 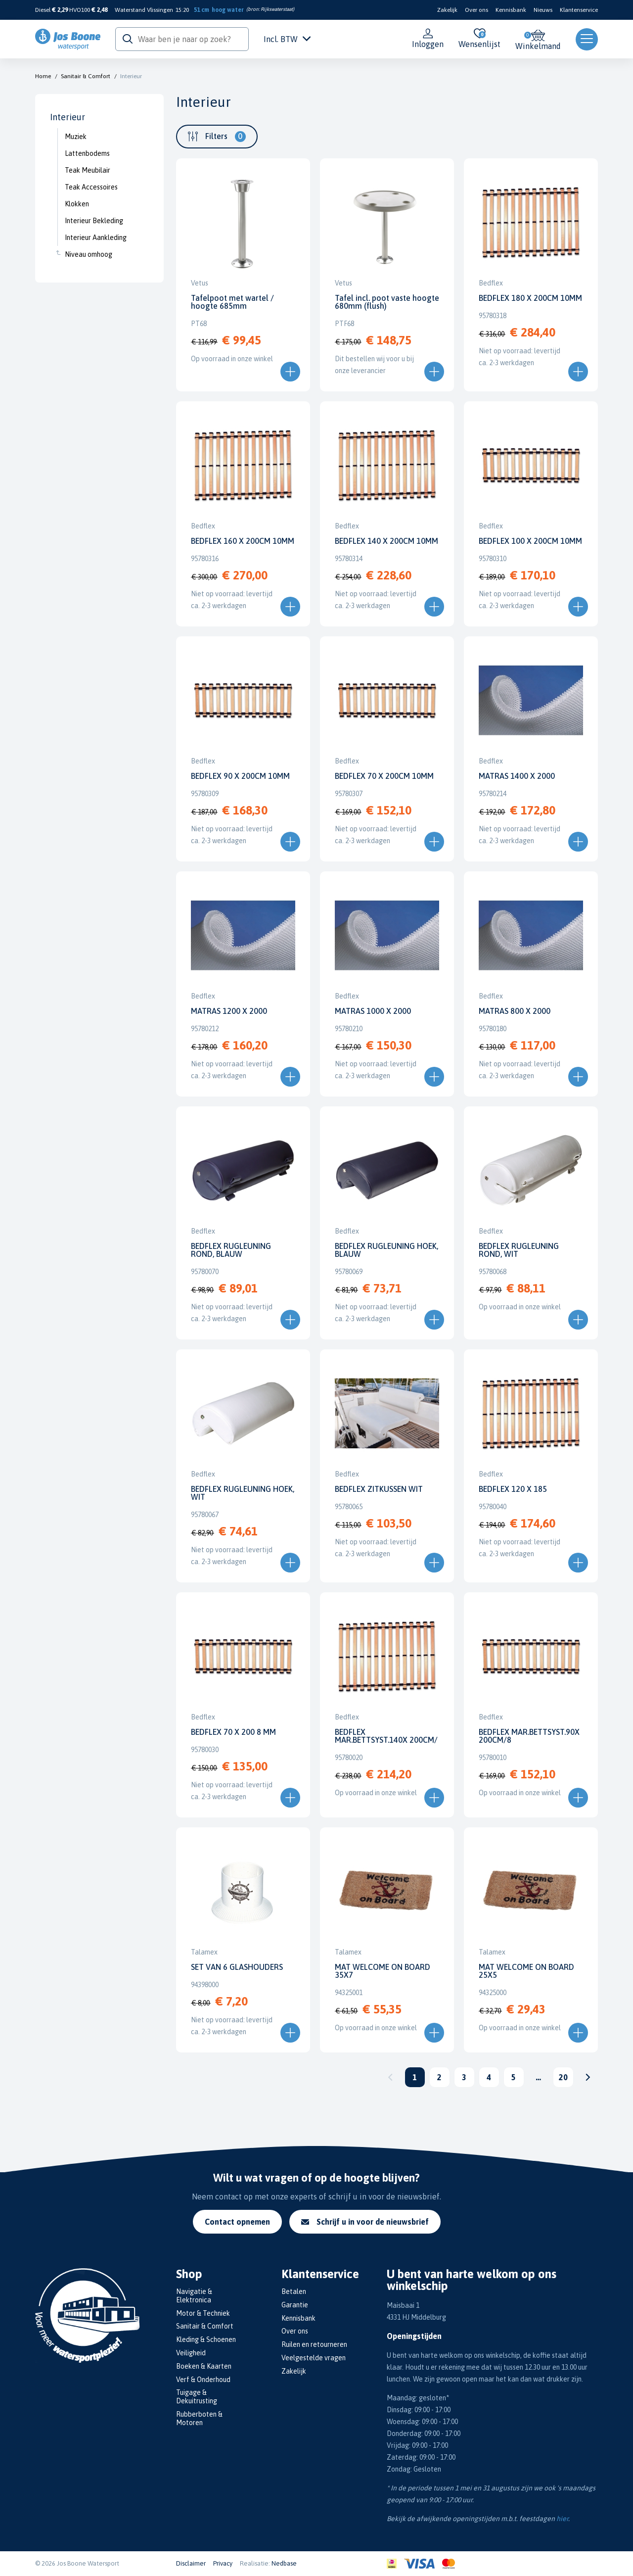 What do you see at coordinates (194, 2296) in the screenshot?
I see `Navigatie & Elektronica` at bounding box center [194, 2296].